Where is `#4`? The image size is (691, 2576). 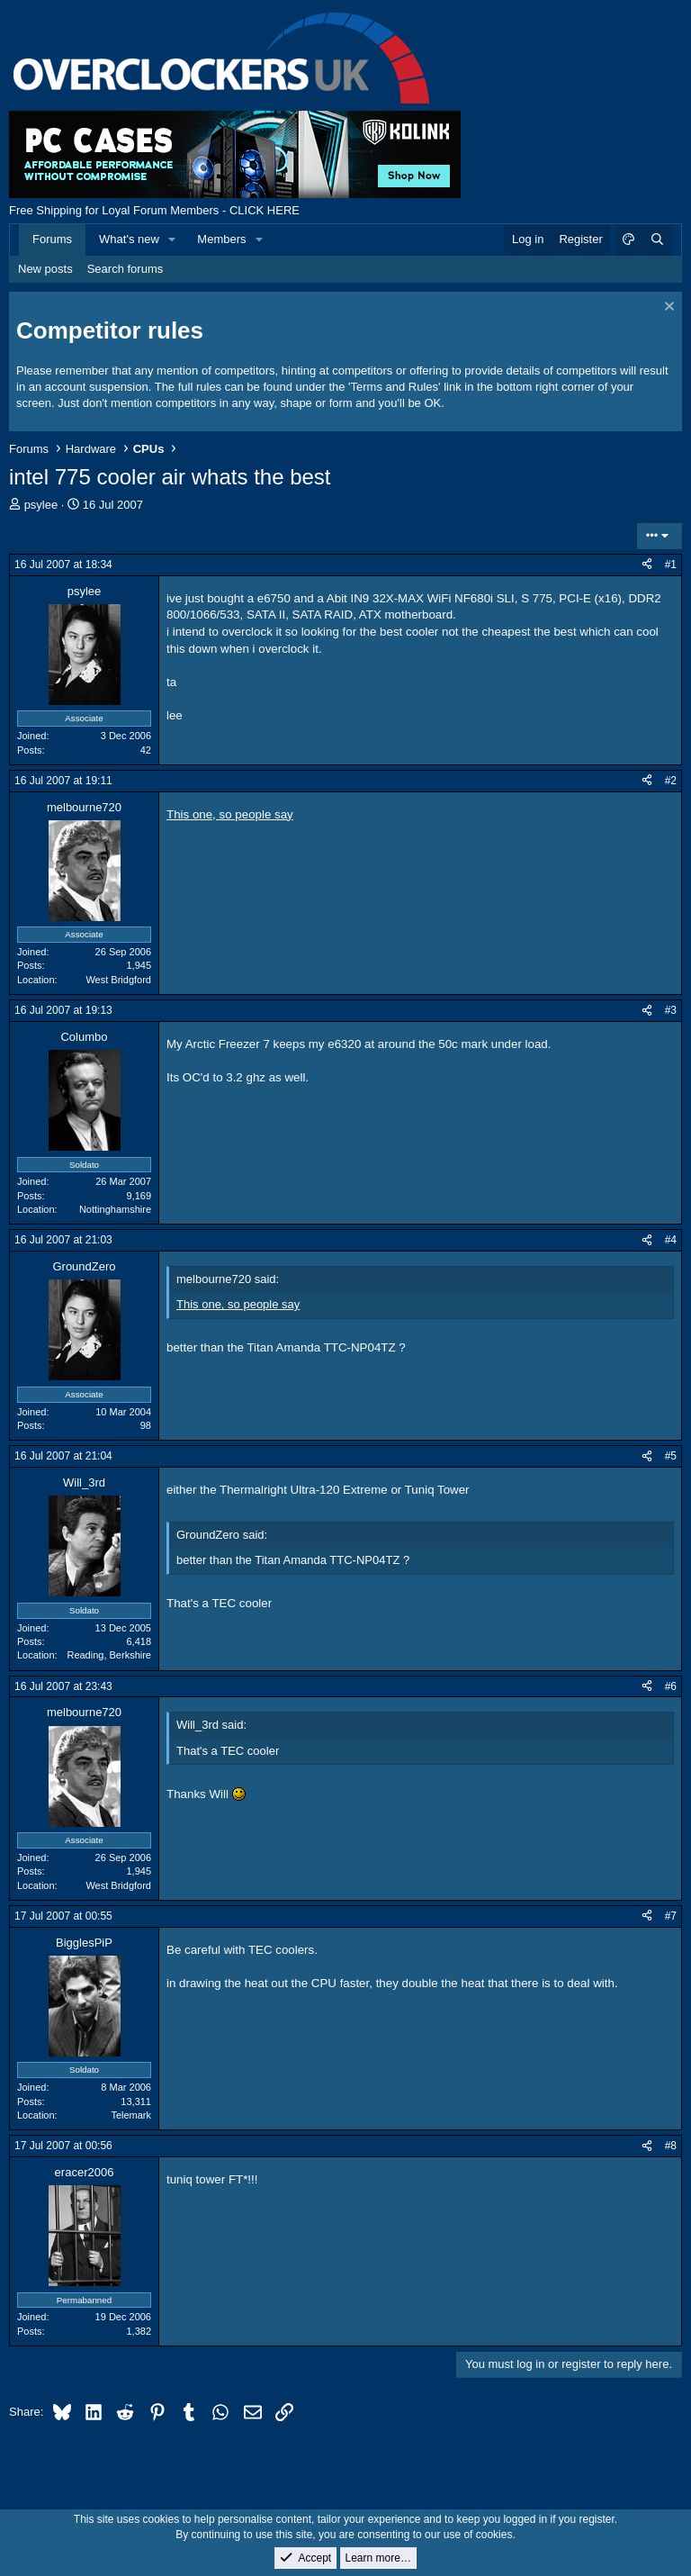 #4 is located at coordinates (671, 1240).